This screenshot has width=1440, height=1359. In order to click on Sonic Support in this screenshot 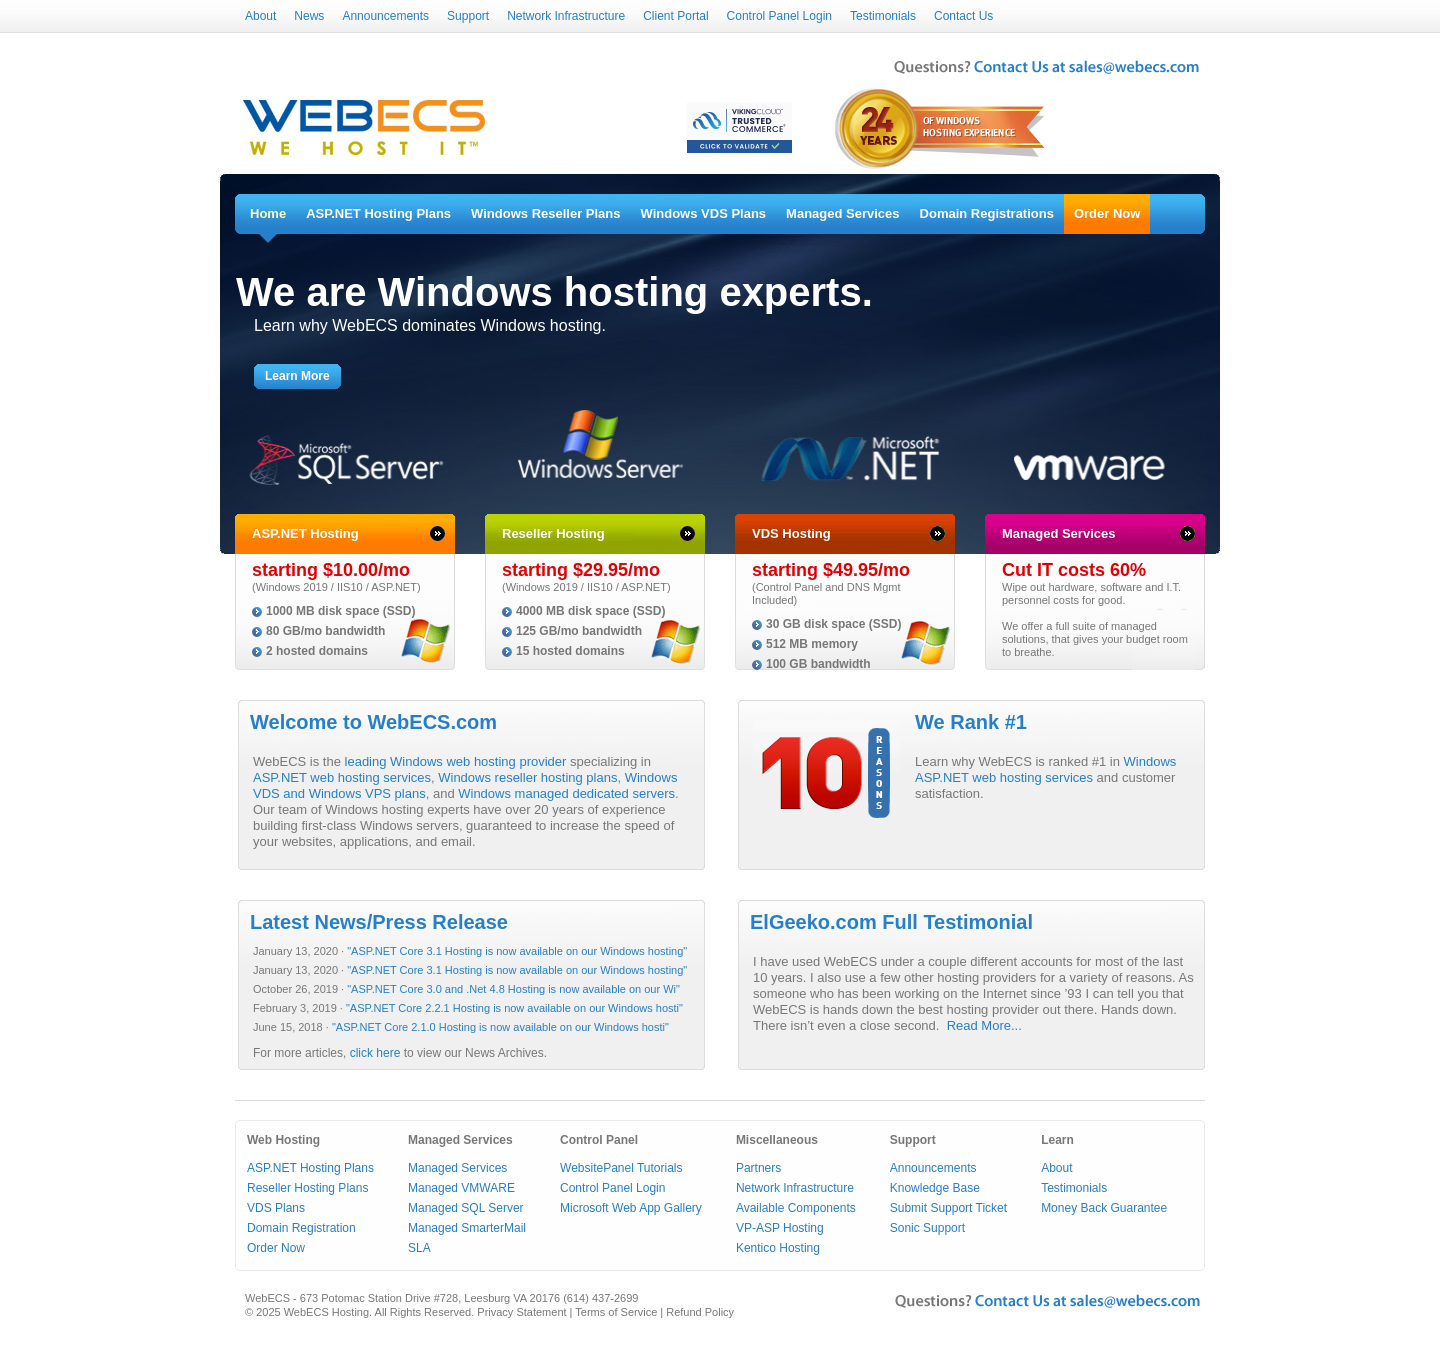, I will do `click(927, 1228)`.